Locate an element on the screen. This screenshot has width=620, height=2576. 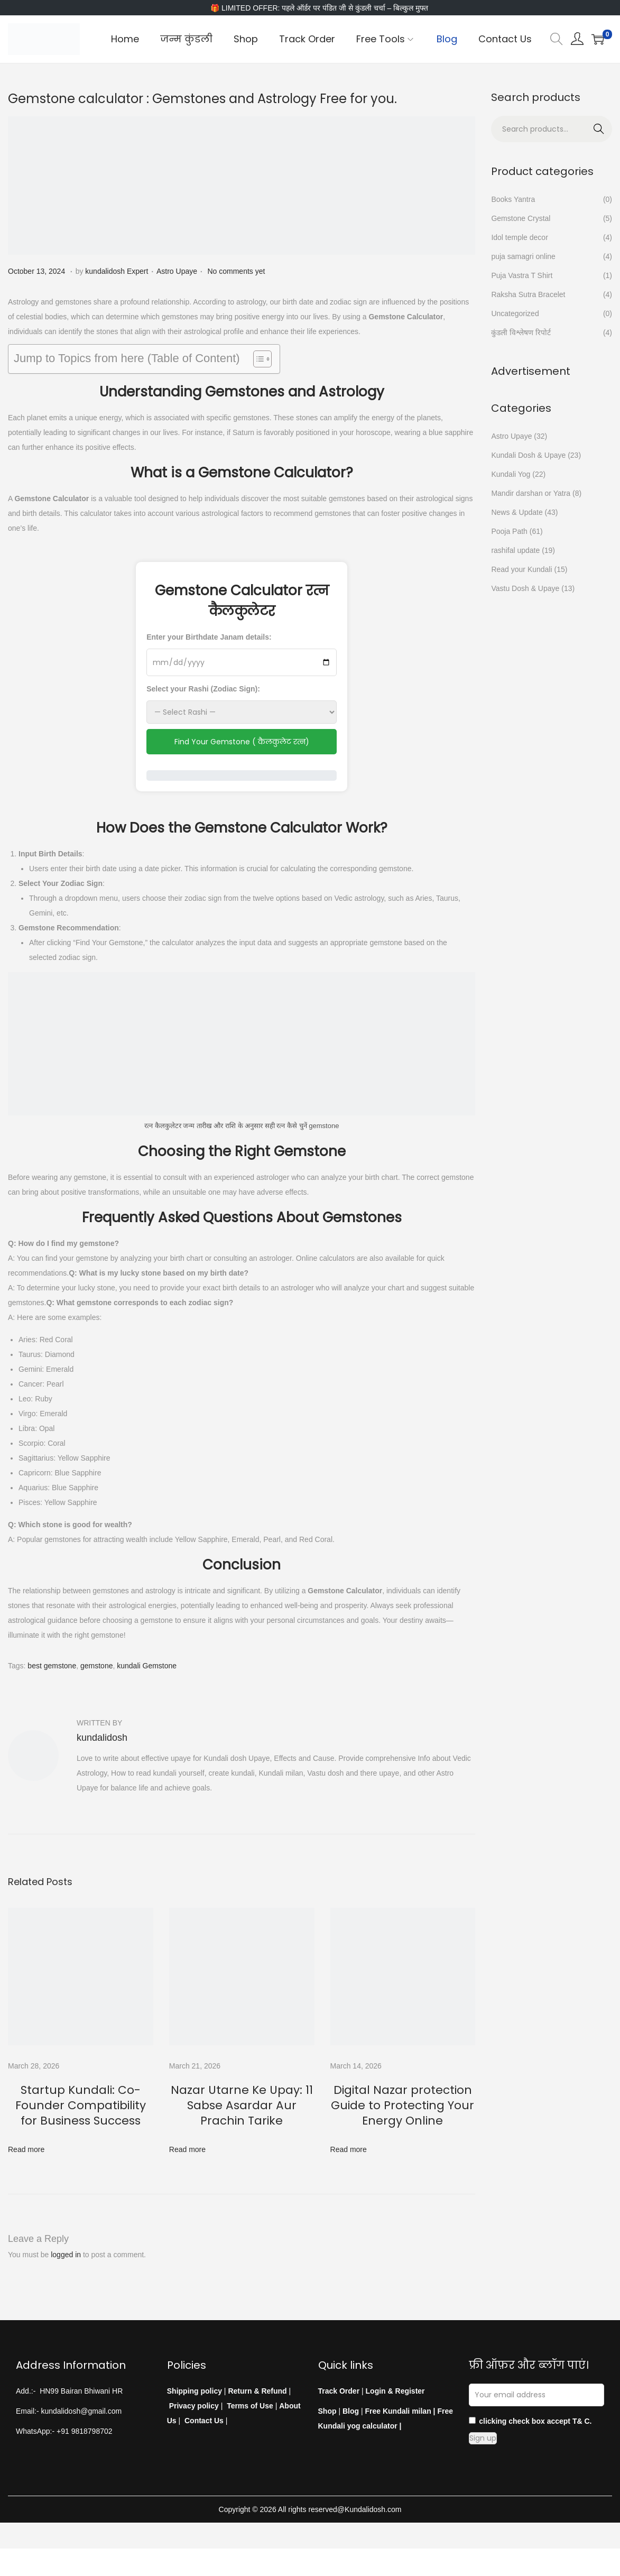
[Toggle Table of Content] is located at coordinates (257, 359).